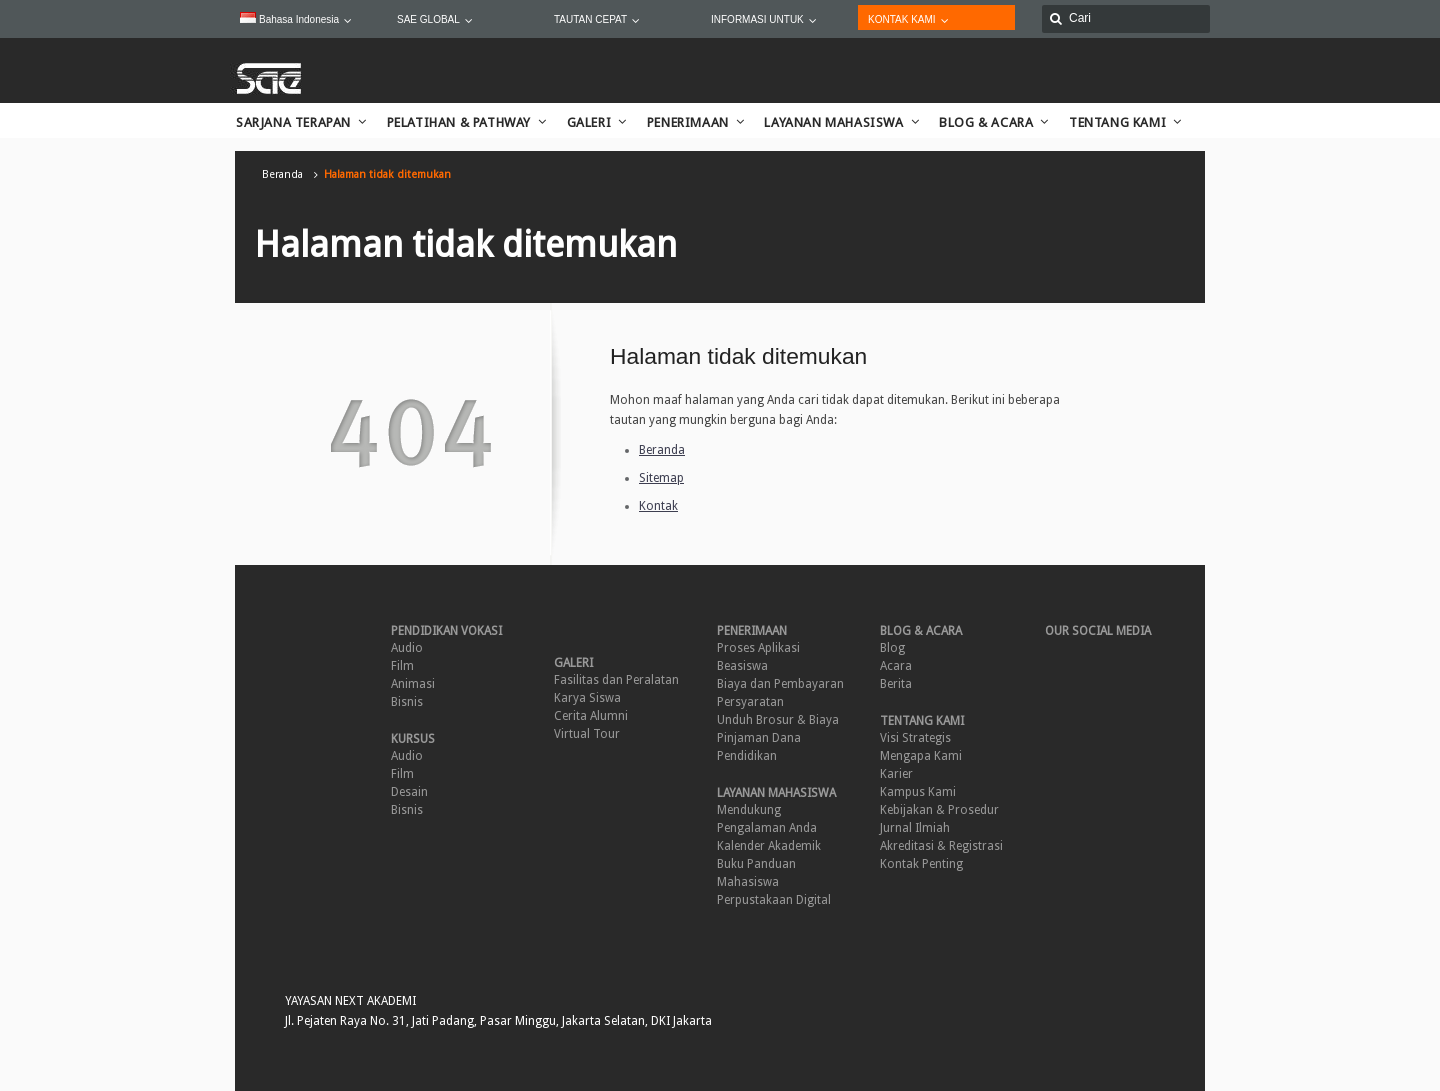 This screenshot has height=1091, width=1440. I want to click on Mengapa Kami, so click(921, 756).